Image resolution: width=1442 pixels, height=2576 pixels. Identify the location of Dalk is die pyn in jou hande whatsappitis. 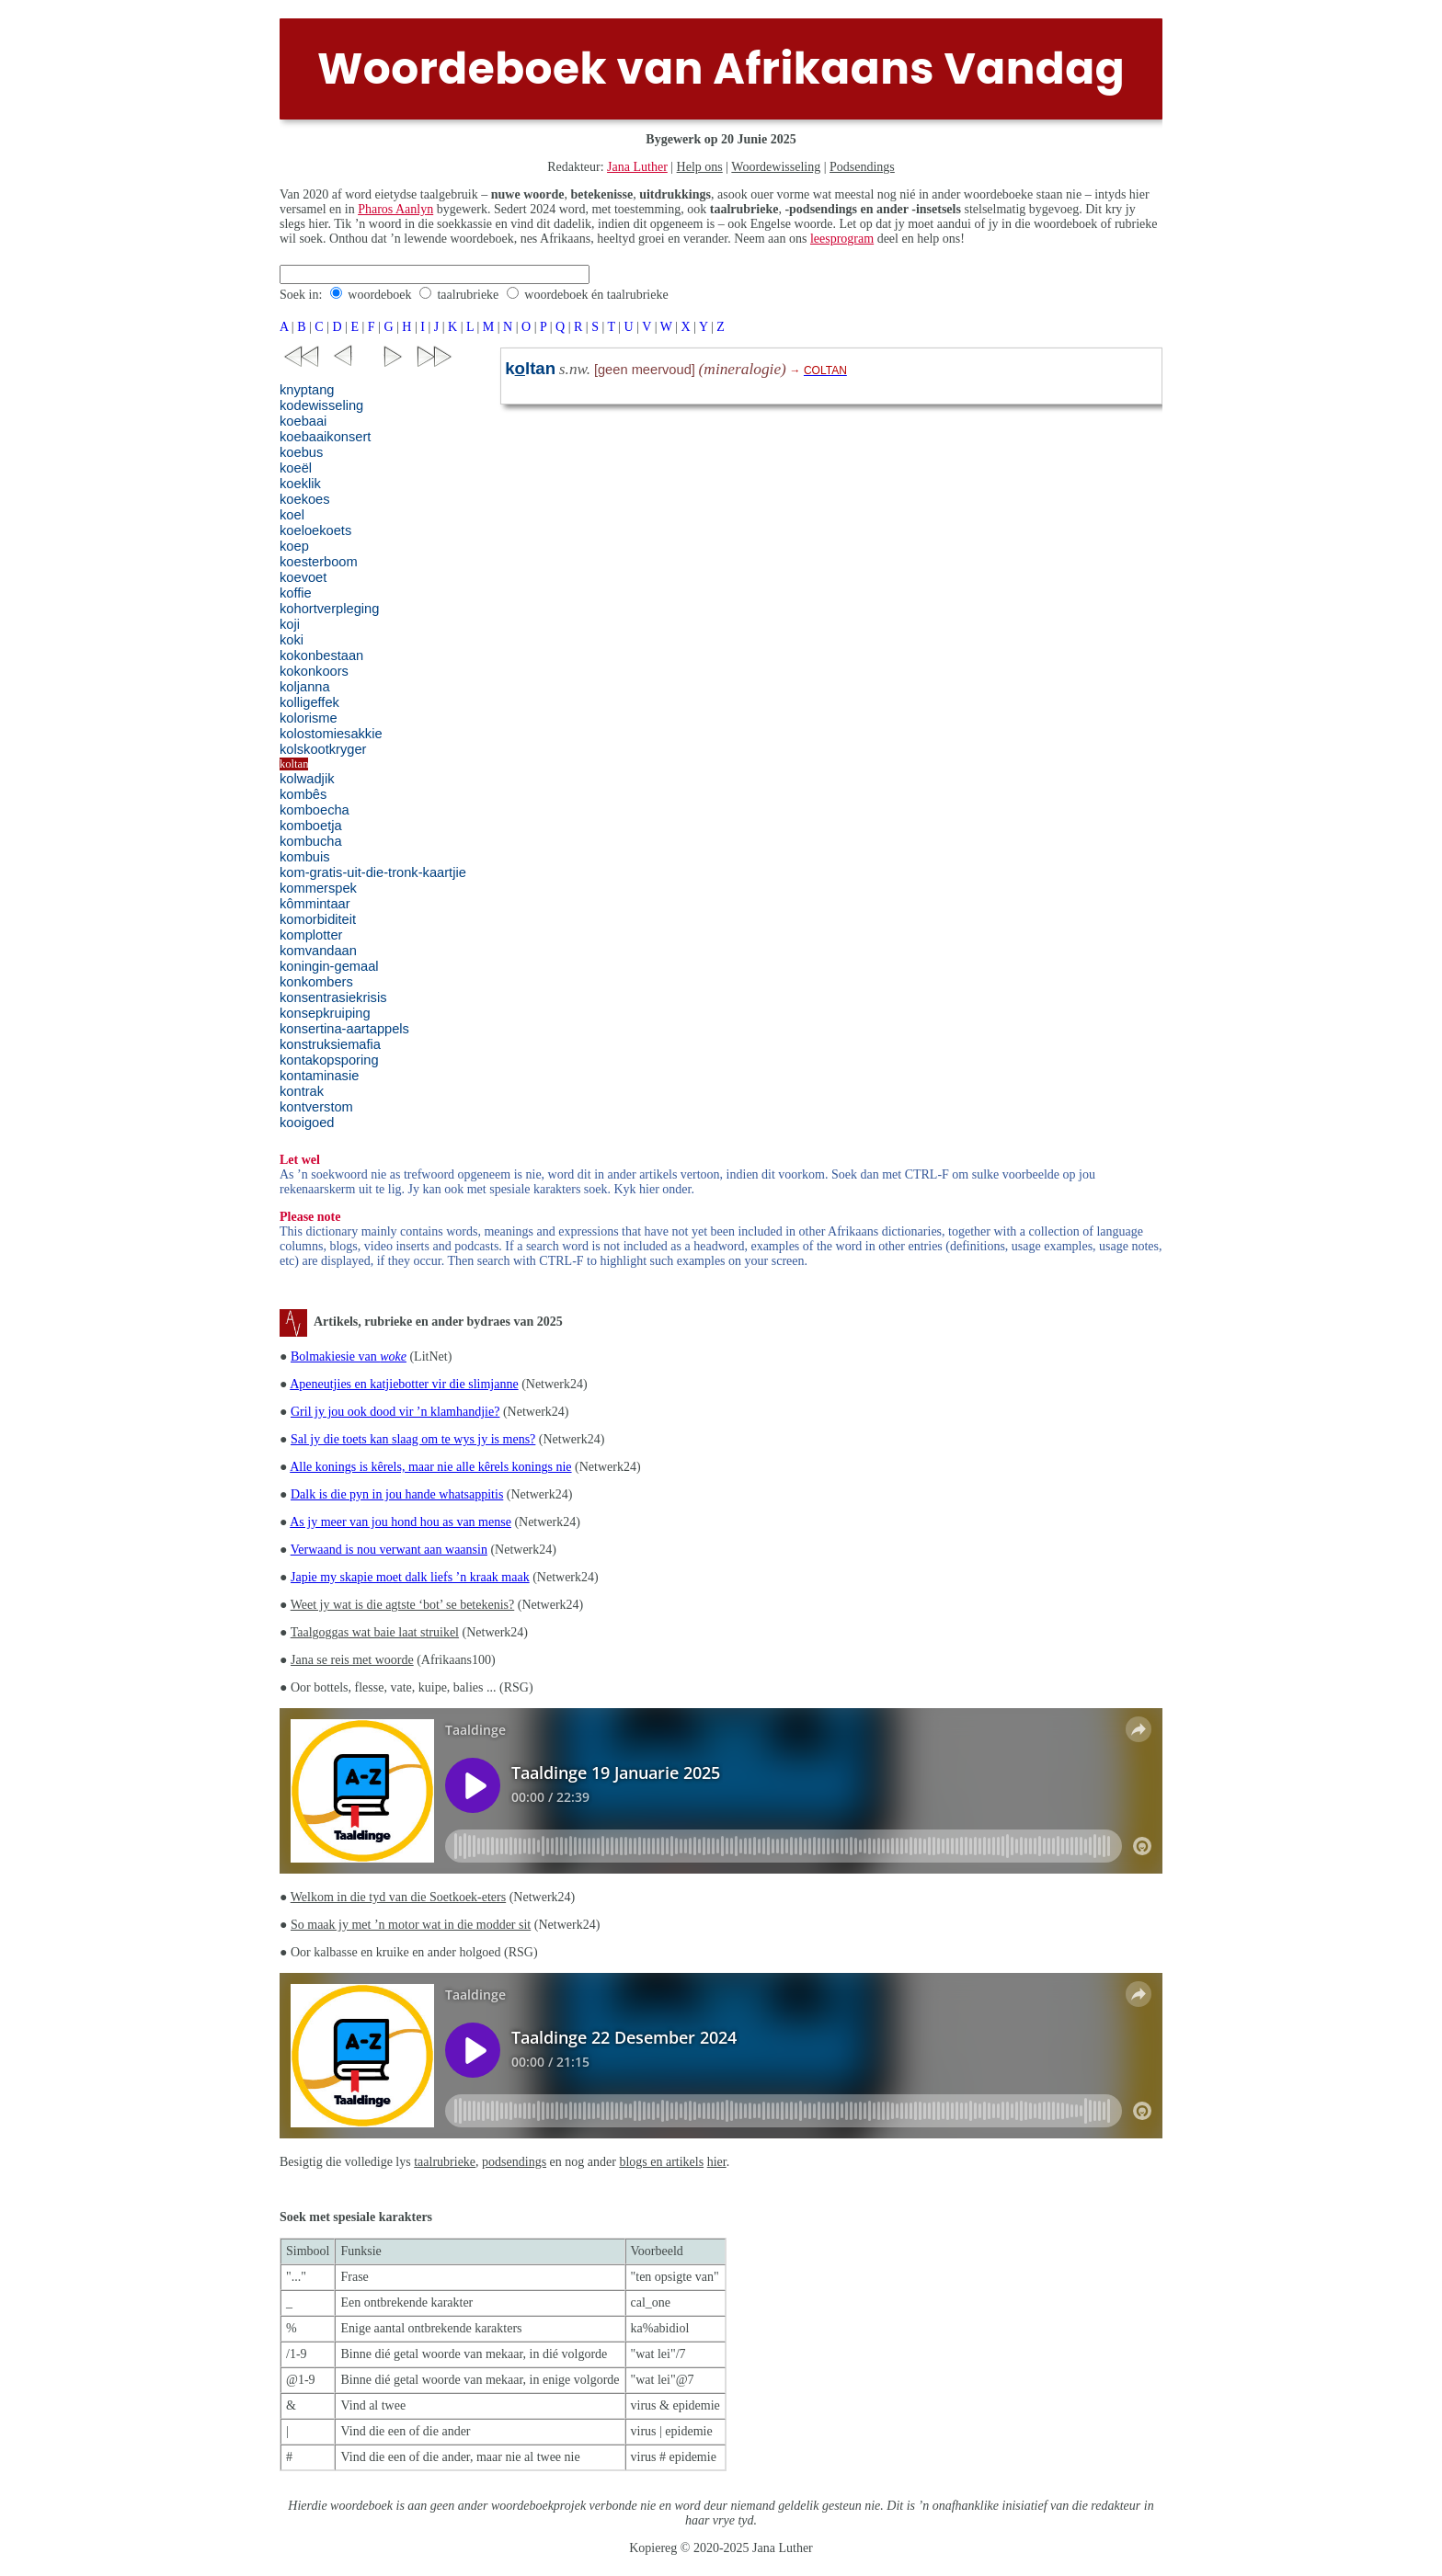
(397, 1494).